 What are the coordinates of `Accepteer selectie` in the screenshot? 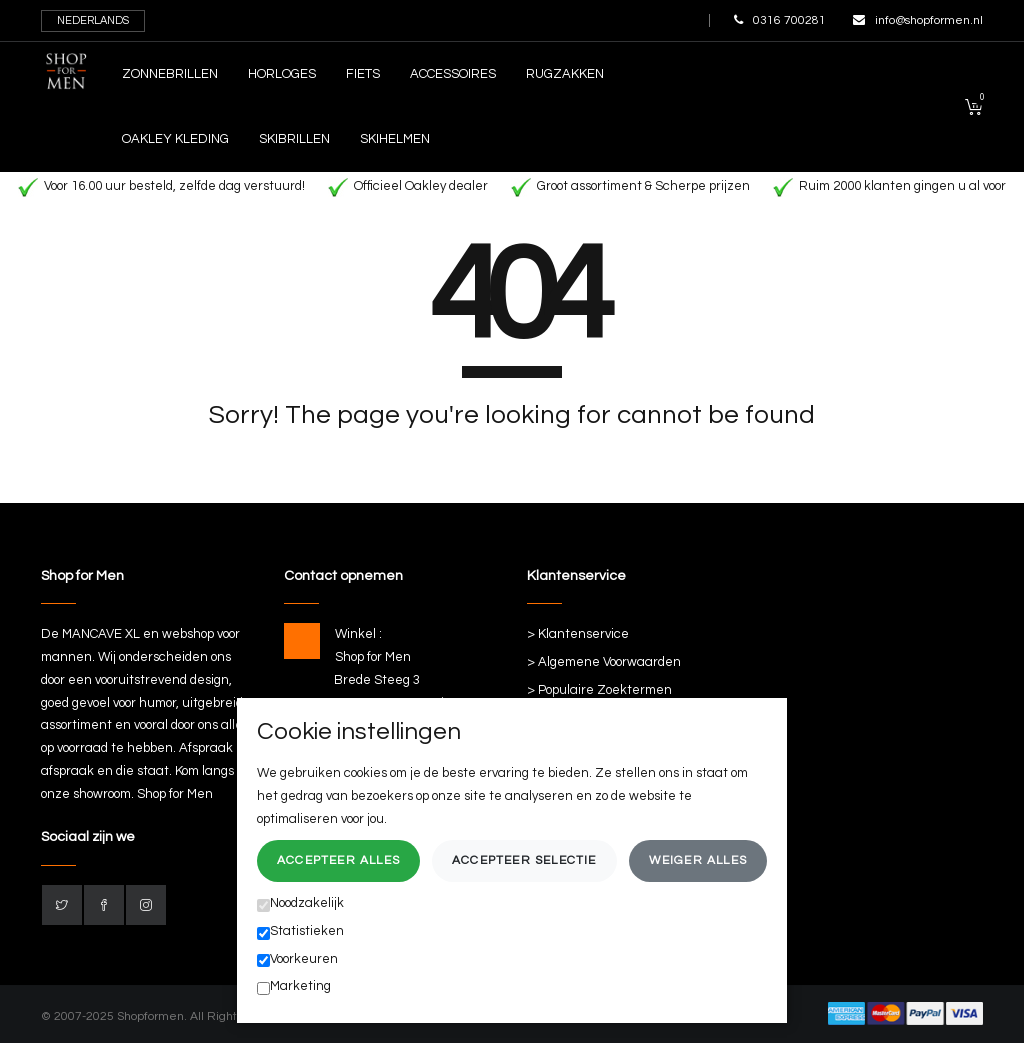 It's located at (524, 860).